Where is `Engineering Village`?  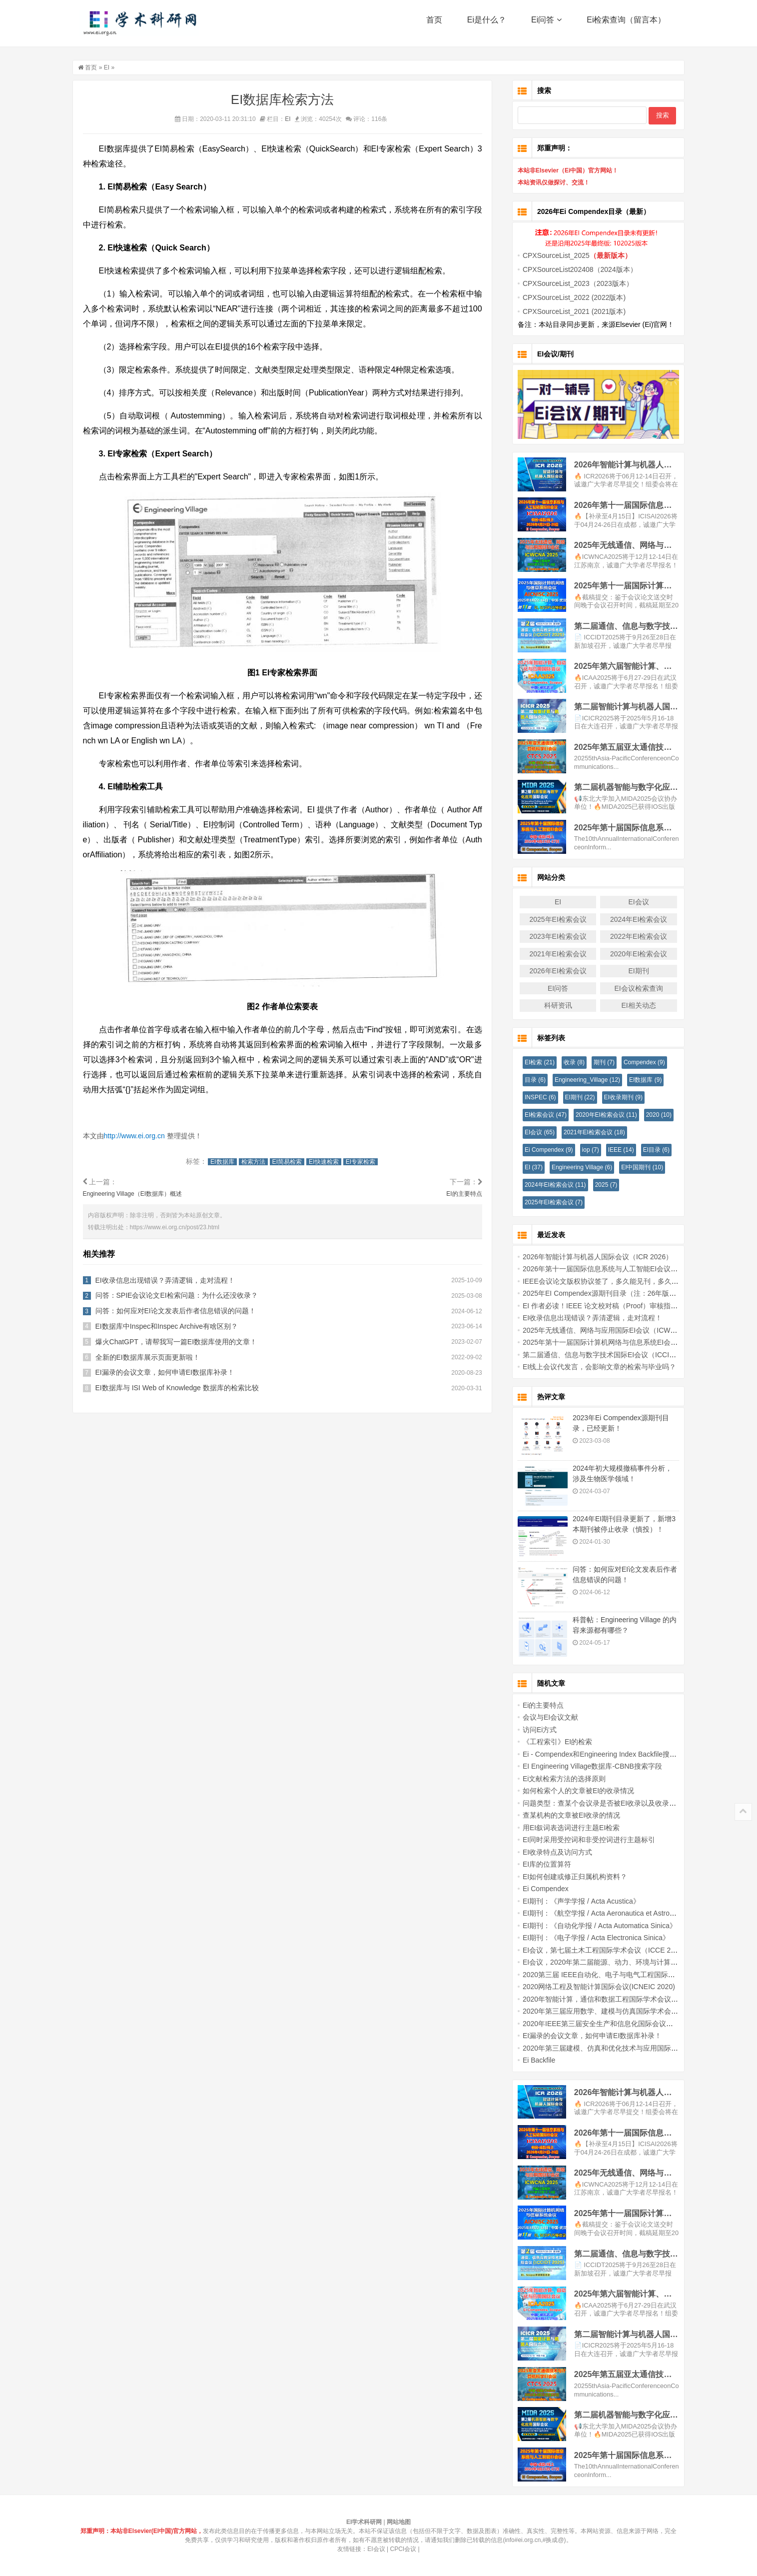 Engineering Village is located at coordinates (576, 1167).